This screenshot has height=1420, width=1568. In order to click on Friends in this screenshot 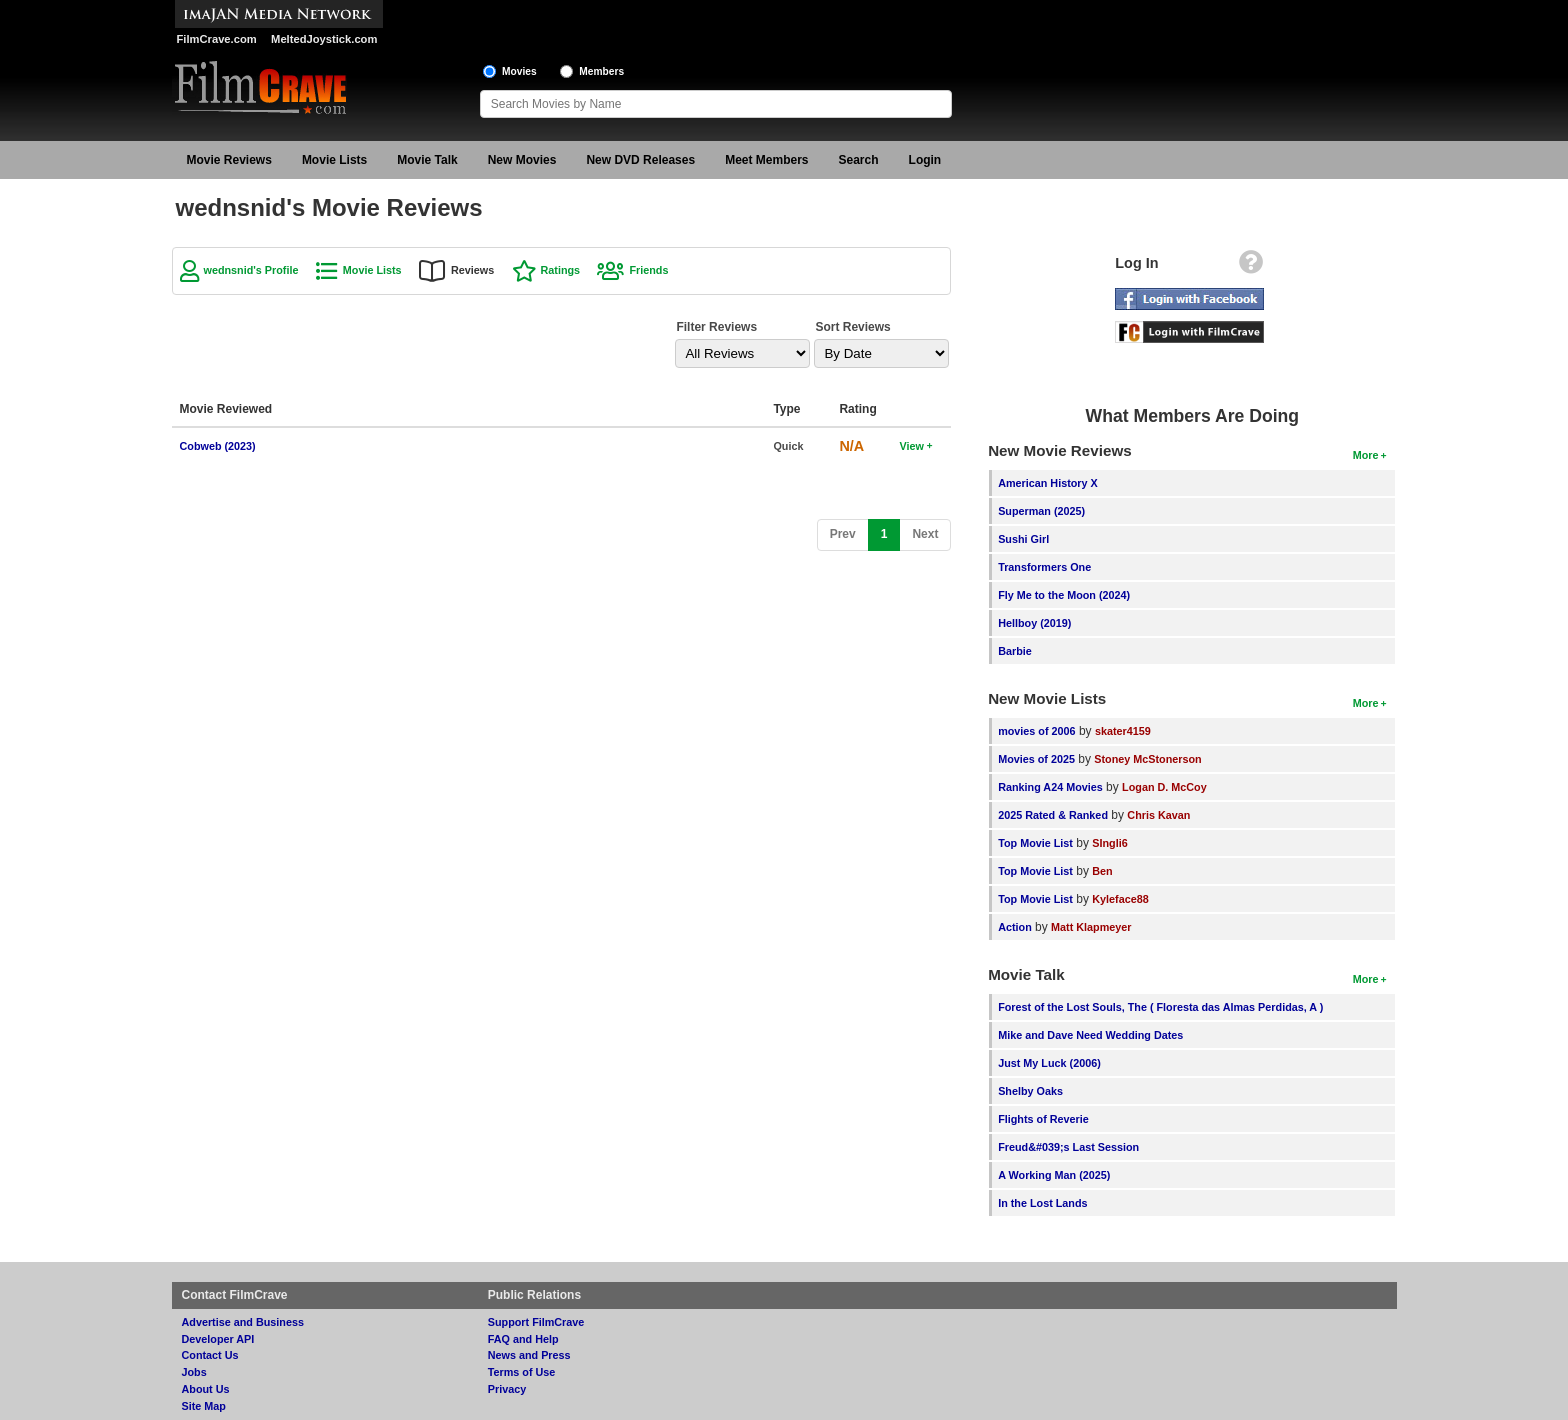, I will do `click(648, 270)`.